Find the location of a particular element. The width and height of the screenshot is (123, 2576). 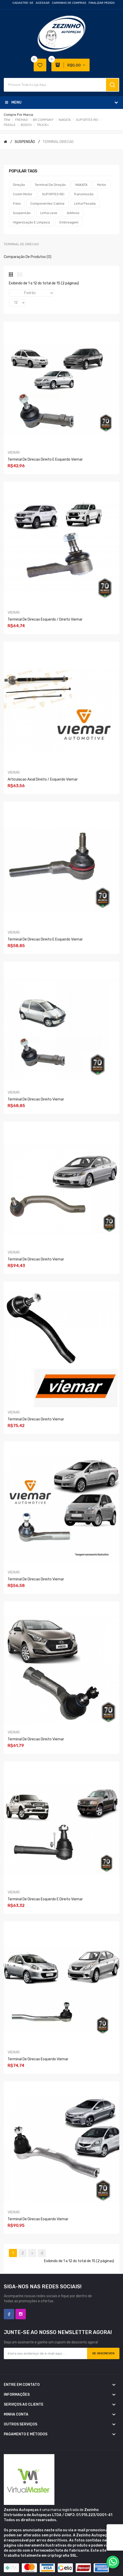

Terminal De Direcao Direito Viemar is located at coordinates (36, 1099).